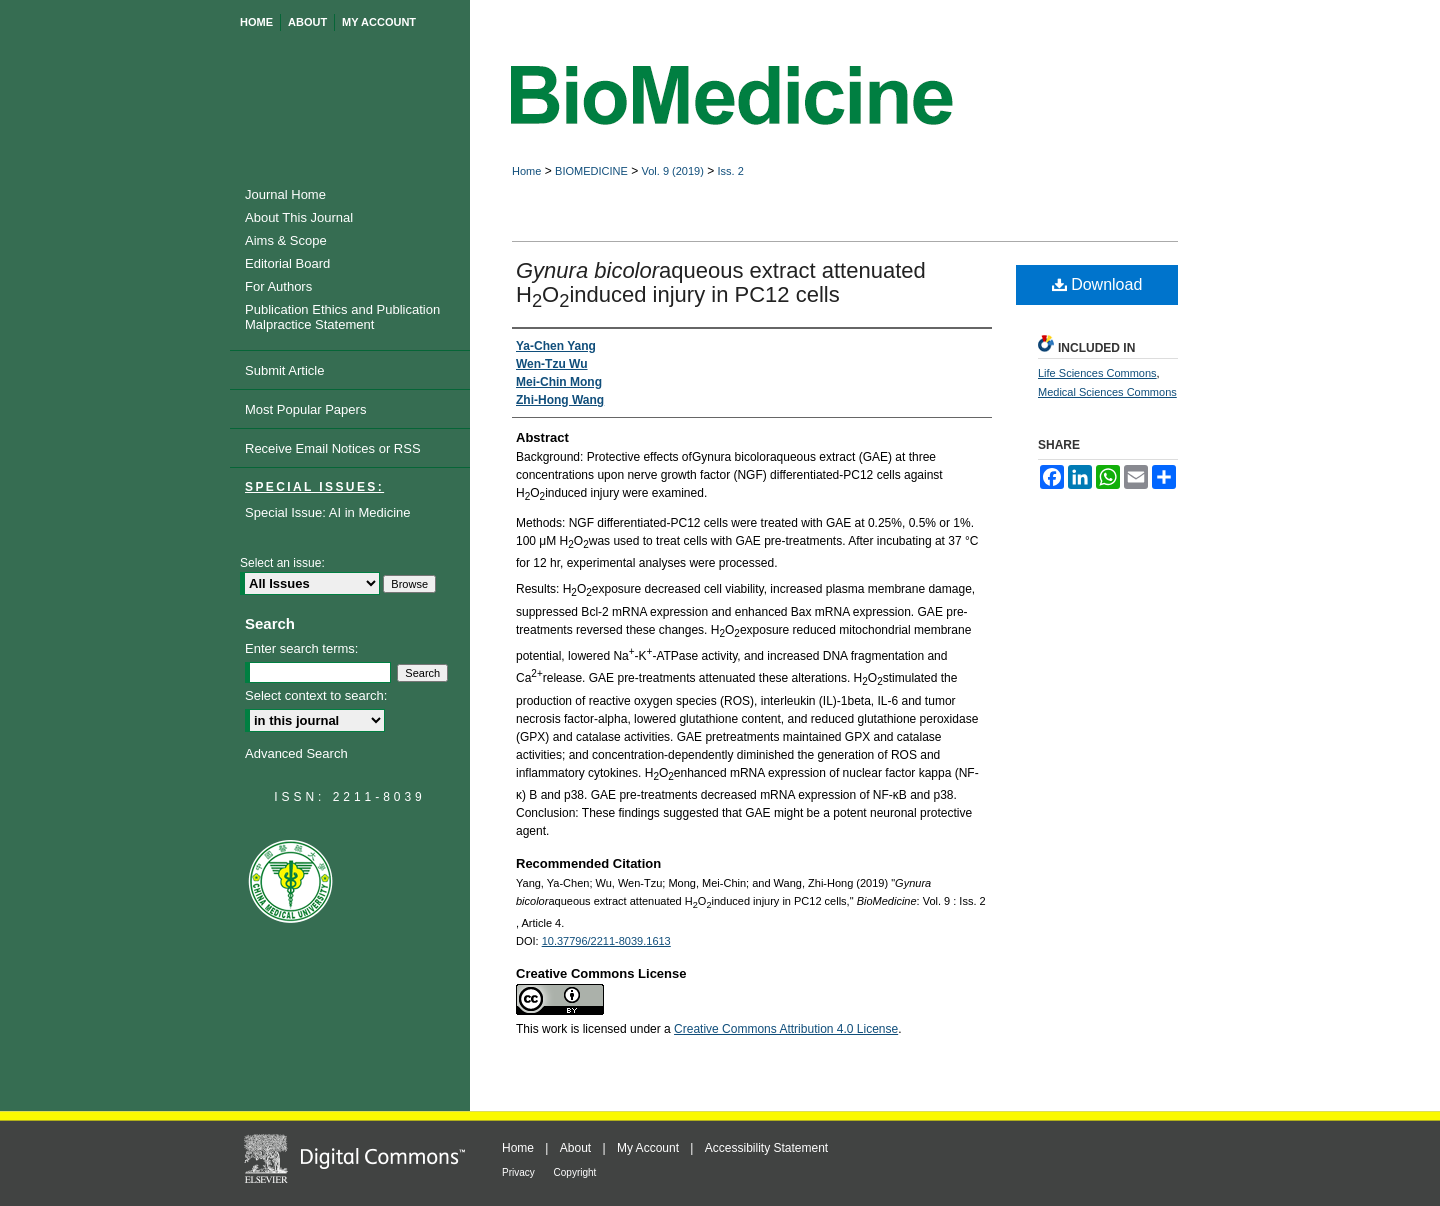 This screenshot has width=1440, height=1206. What do you see at coordinates (606, 941) in the screenshot?
I see `10.37796/2211-8039.1613` at bounding box center [606, 941].